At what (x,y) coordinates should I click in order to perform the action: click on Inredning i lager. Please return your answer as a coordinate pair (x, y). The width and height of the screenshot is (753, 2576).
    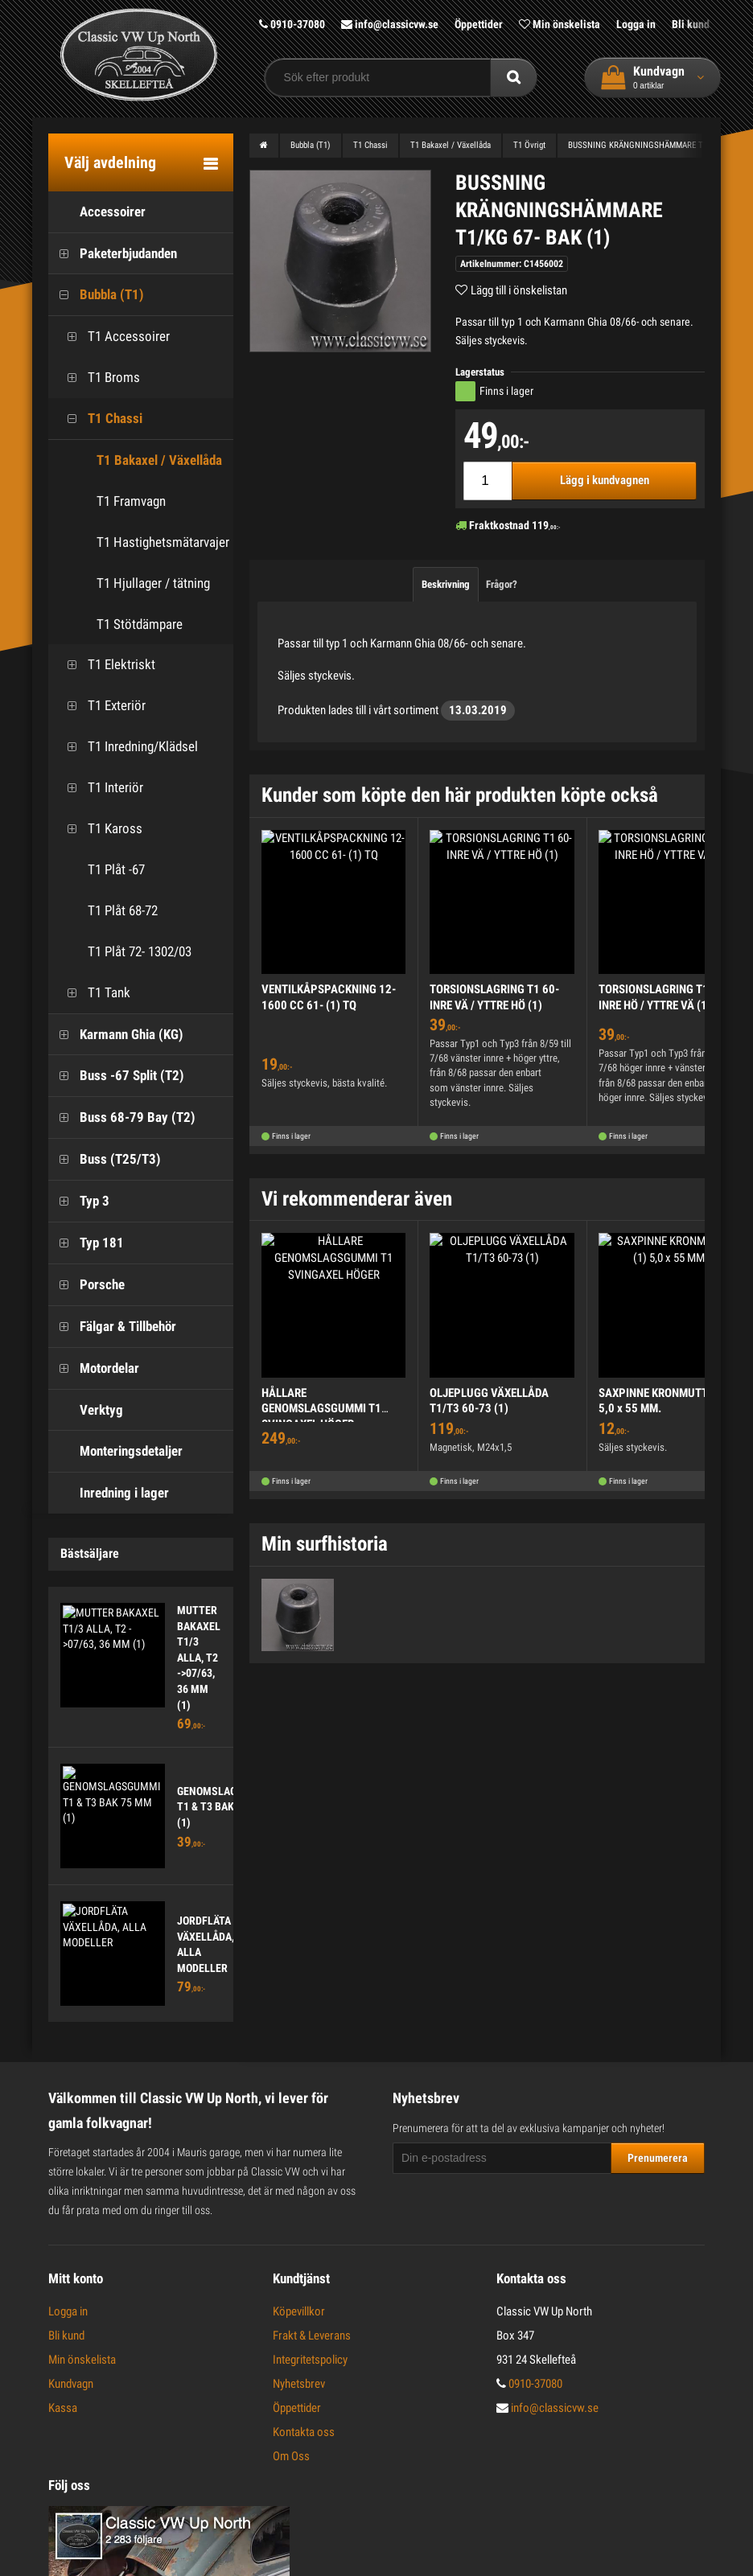
    Looking at the image, I should click on (108, 1493).